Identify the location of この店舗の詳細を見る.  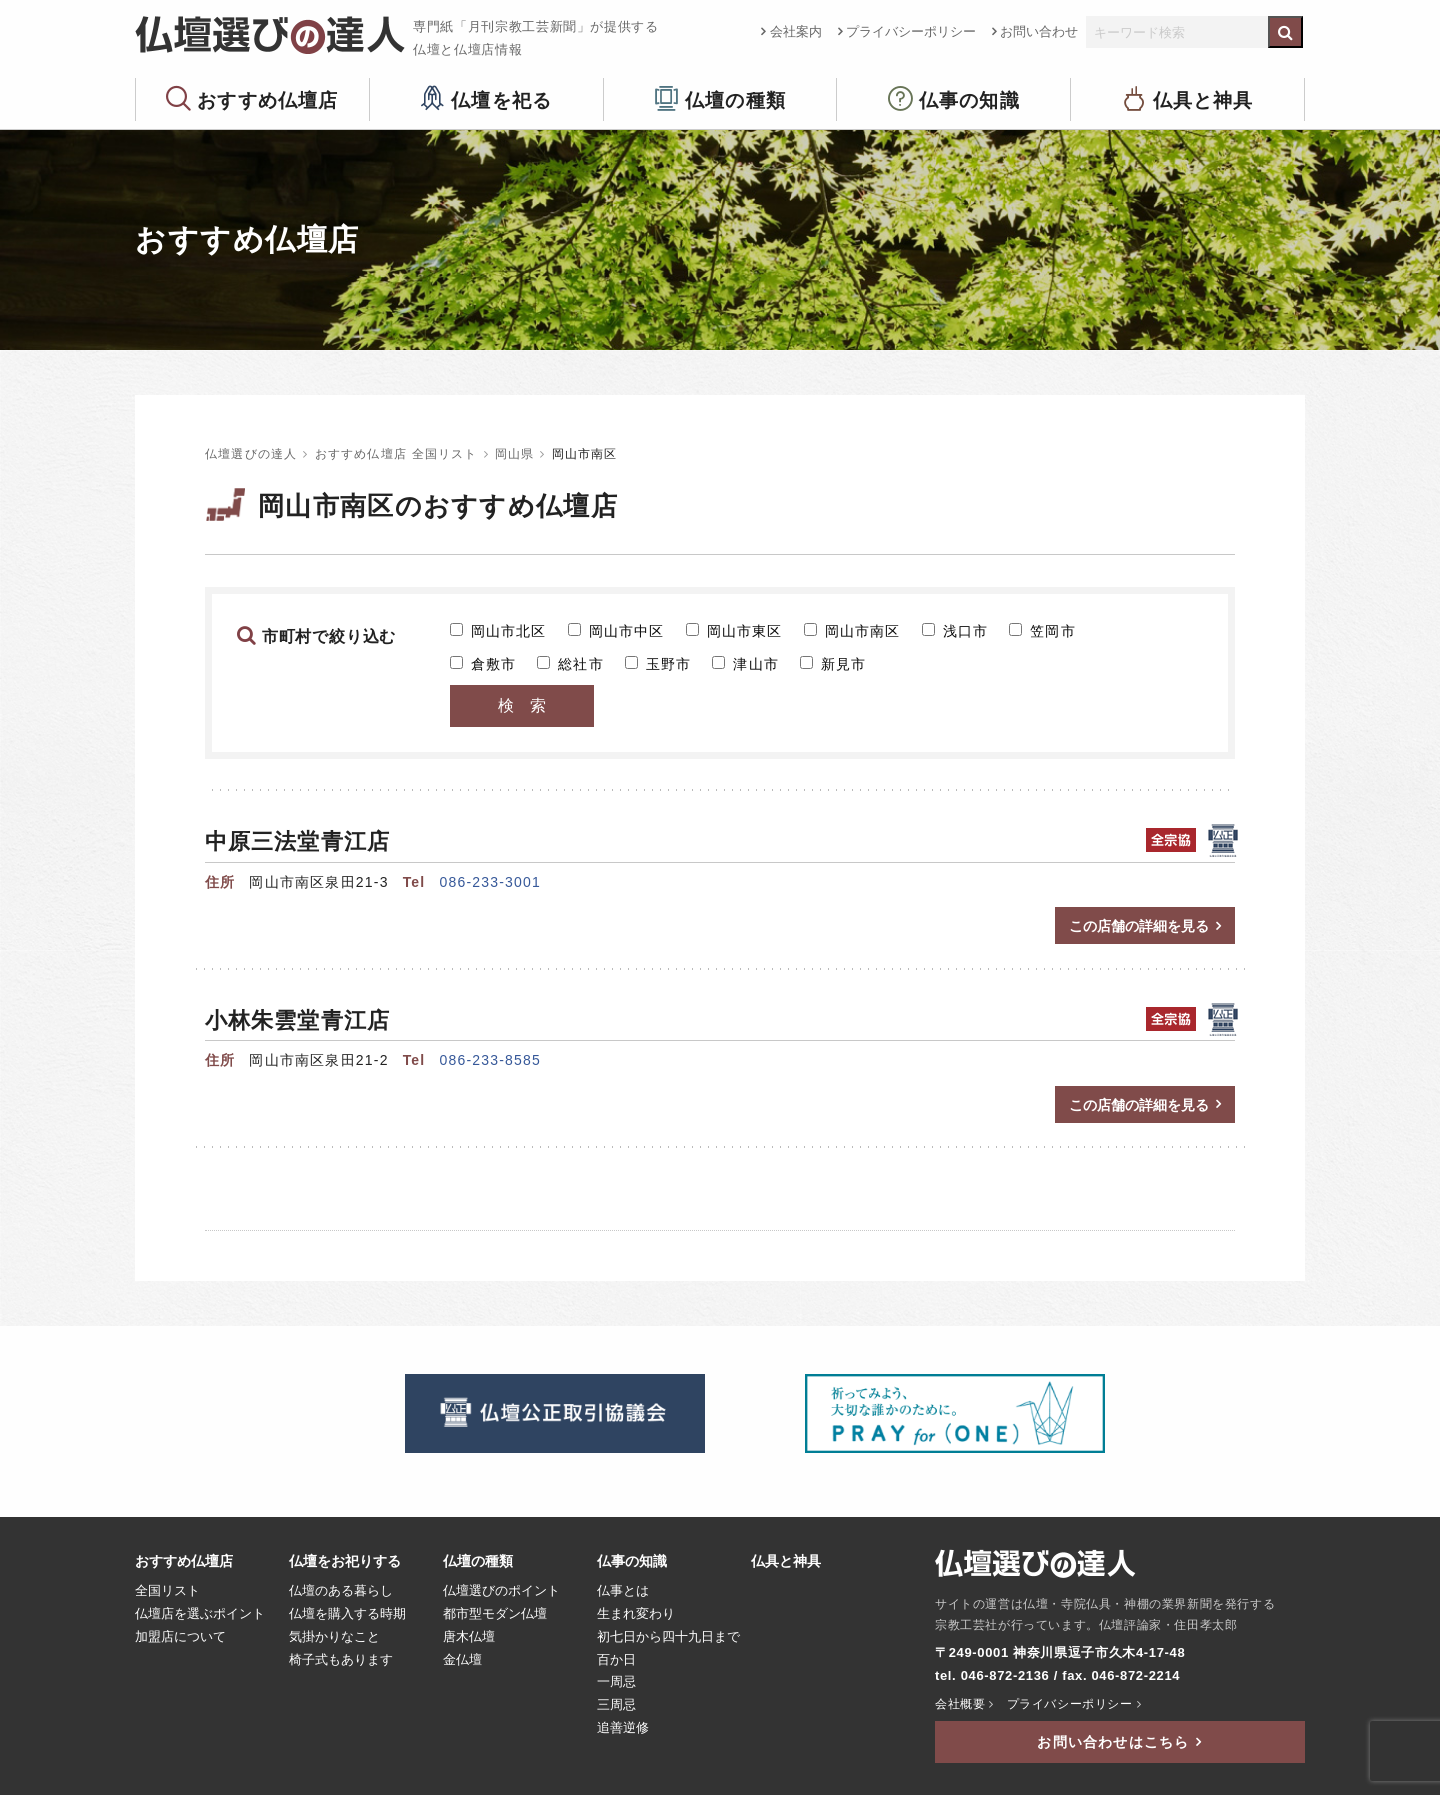
(1139, 926).